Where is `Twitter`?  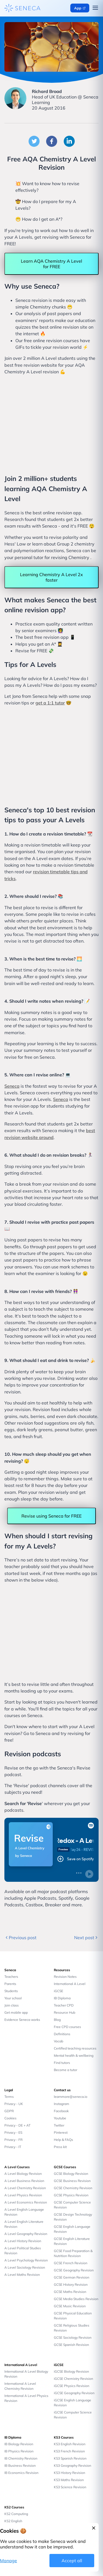 Twitter is located at coordinates (59, 2125).